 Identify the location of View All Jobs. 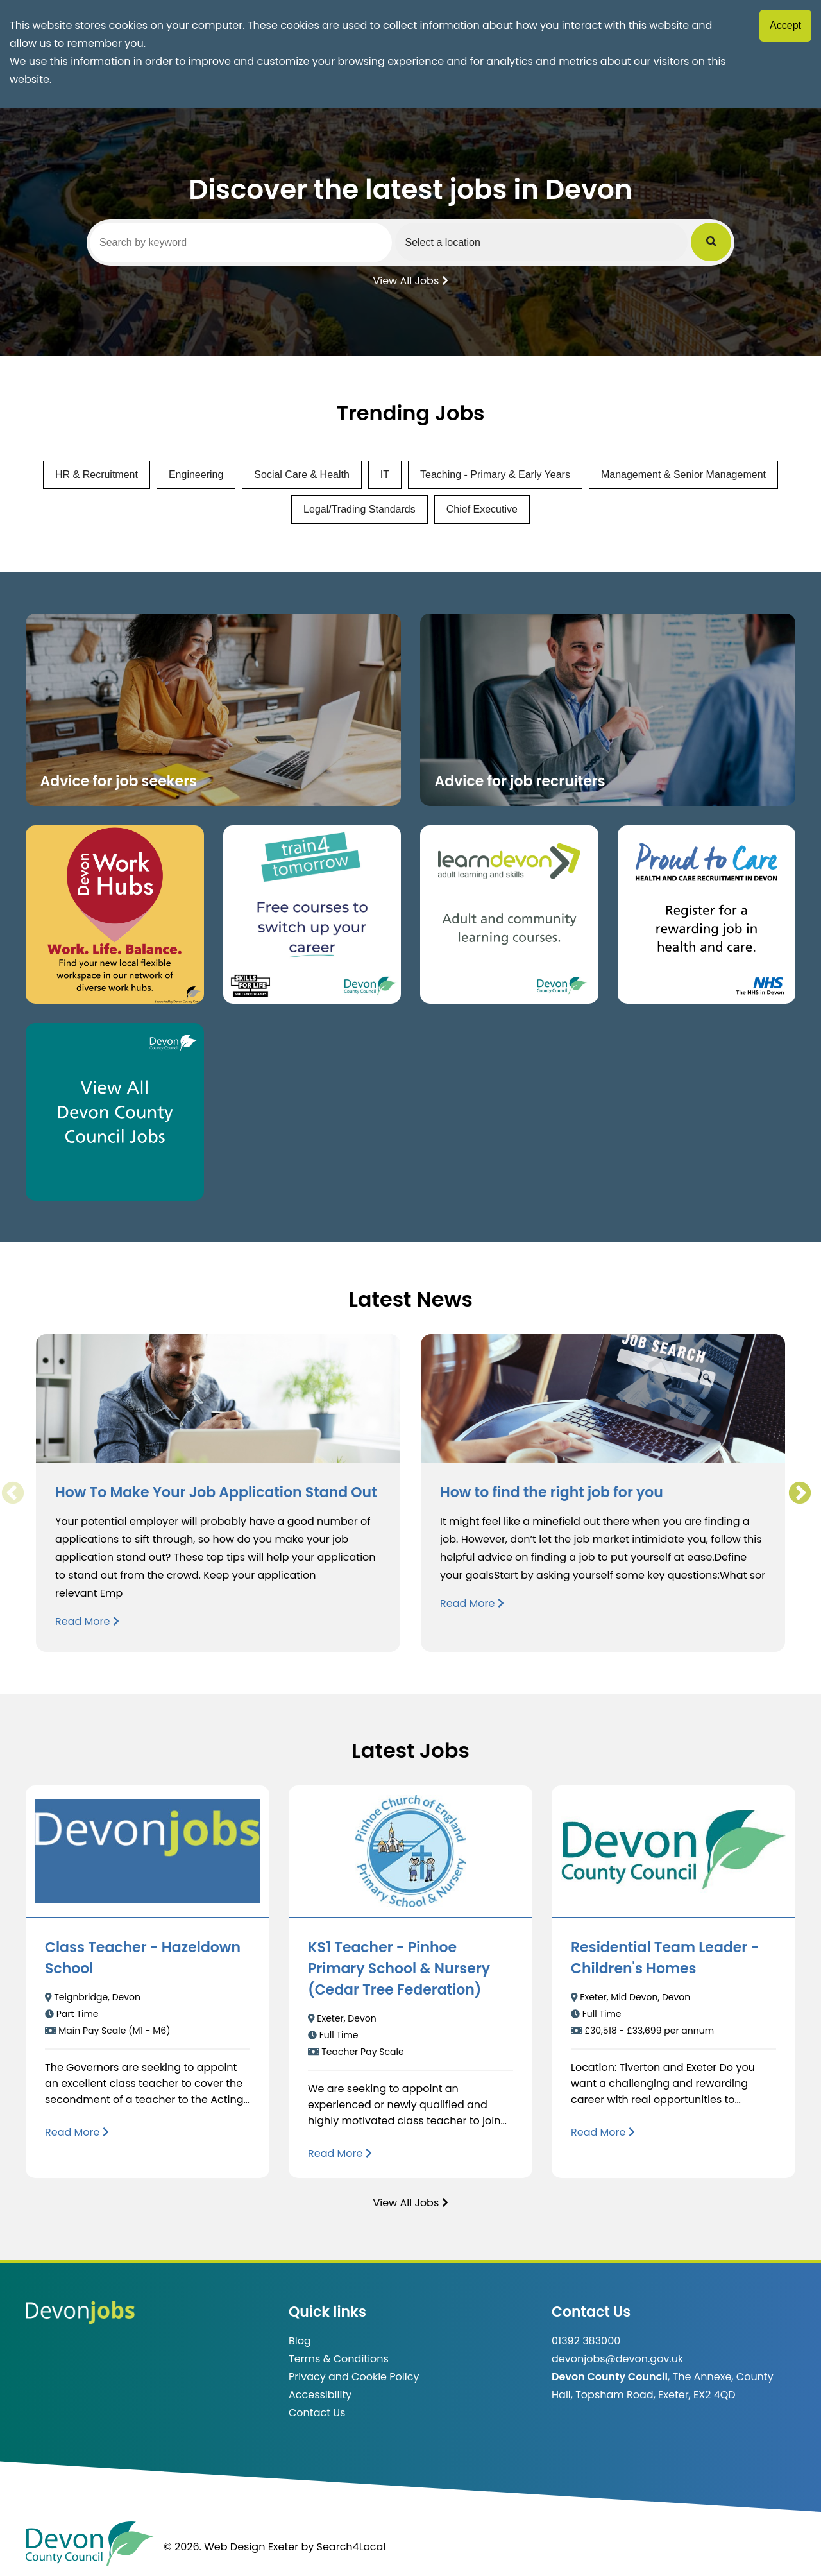
(410, 279).